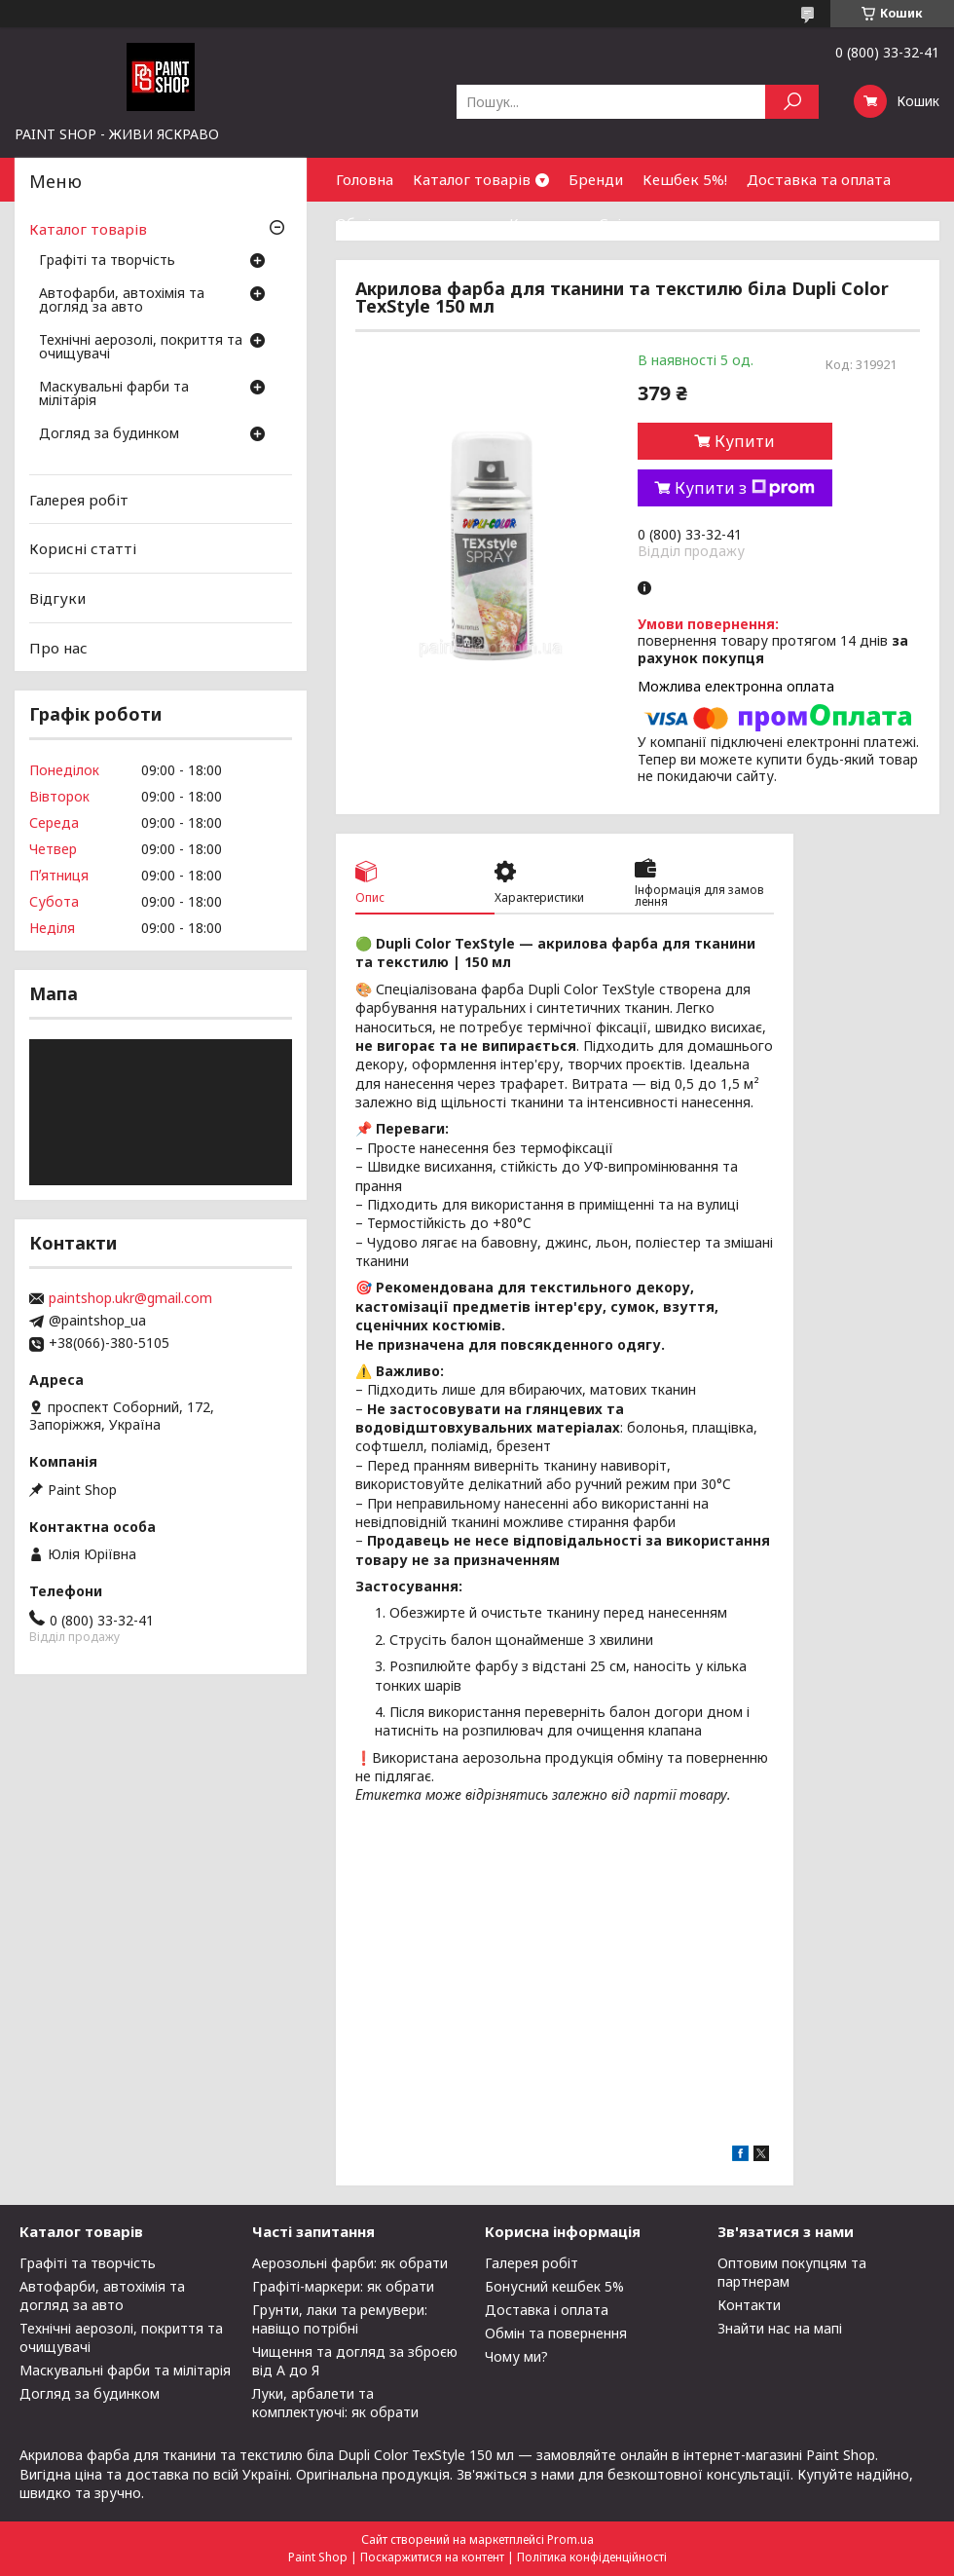 Image resolution: width=954 pixels, height=2576 pixels. Describe the element at coordinates (472, 179) in the screenshot. I see `Каталог товарів` at that location.